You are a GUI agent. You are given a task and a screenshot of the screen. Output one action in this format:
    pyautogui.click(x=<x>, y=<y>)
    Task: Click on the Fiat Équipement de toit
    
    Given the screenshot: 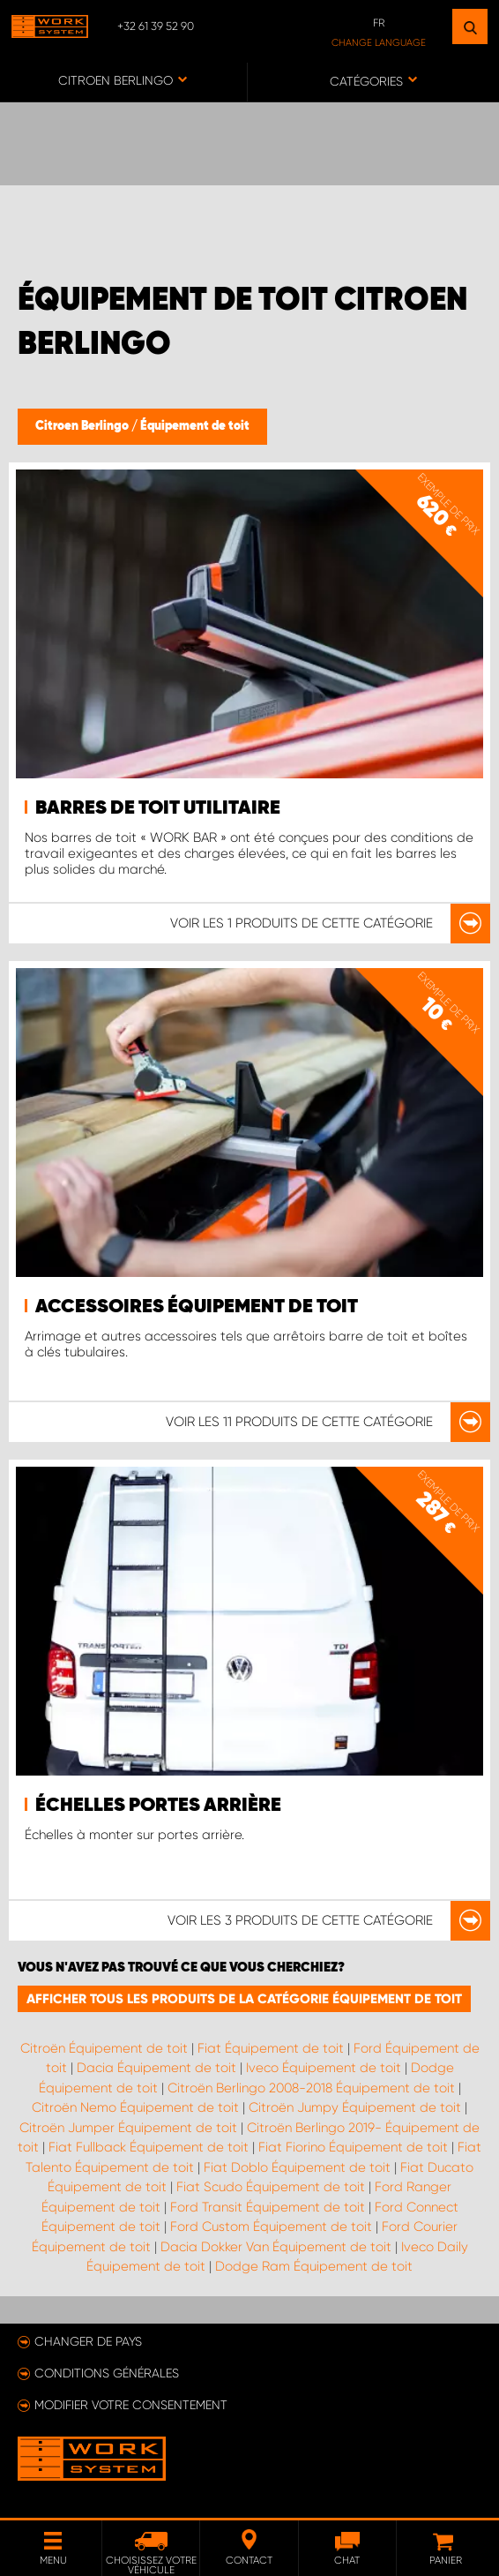 What is the action you would take?
    pyautogui.click(x=270, y=2048)
    